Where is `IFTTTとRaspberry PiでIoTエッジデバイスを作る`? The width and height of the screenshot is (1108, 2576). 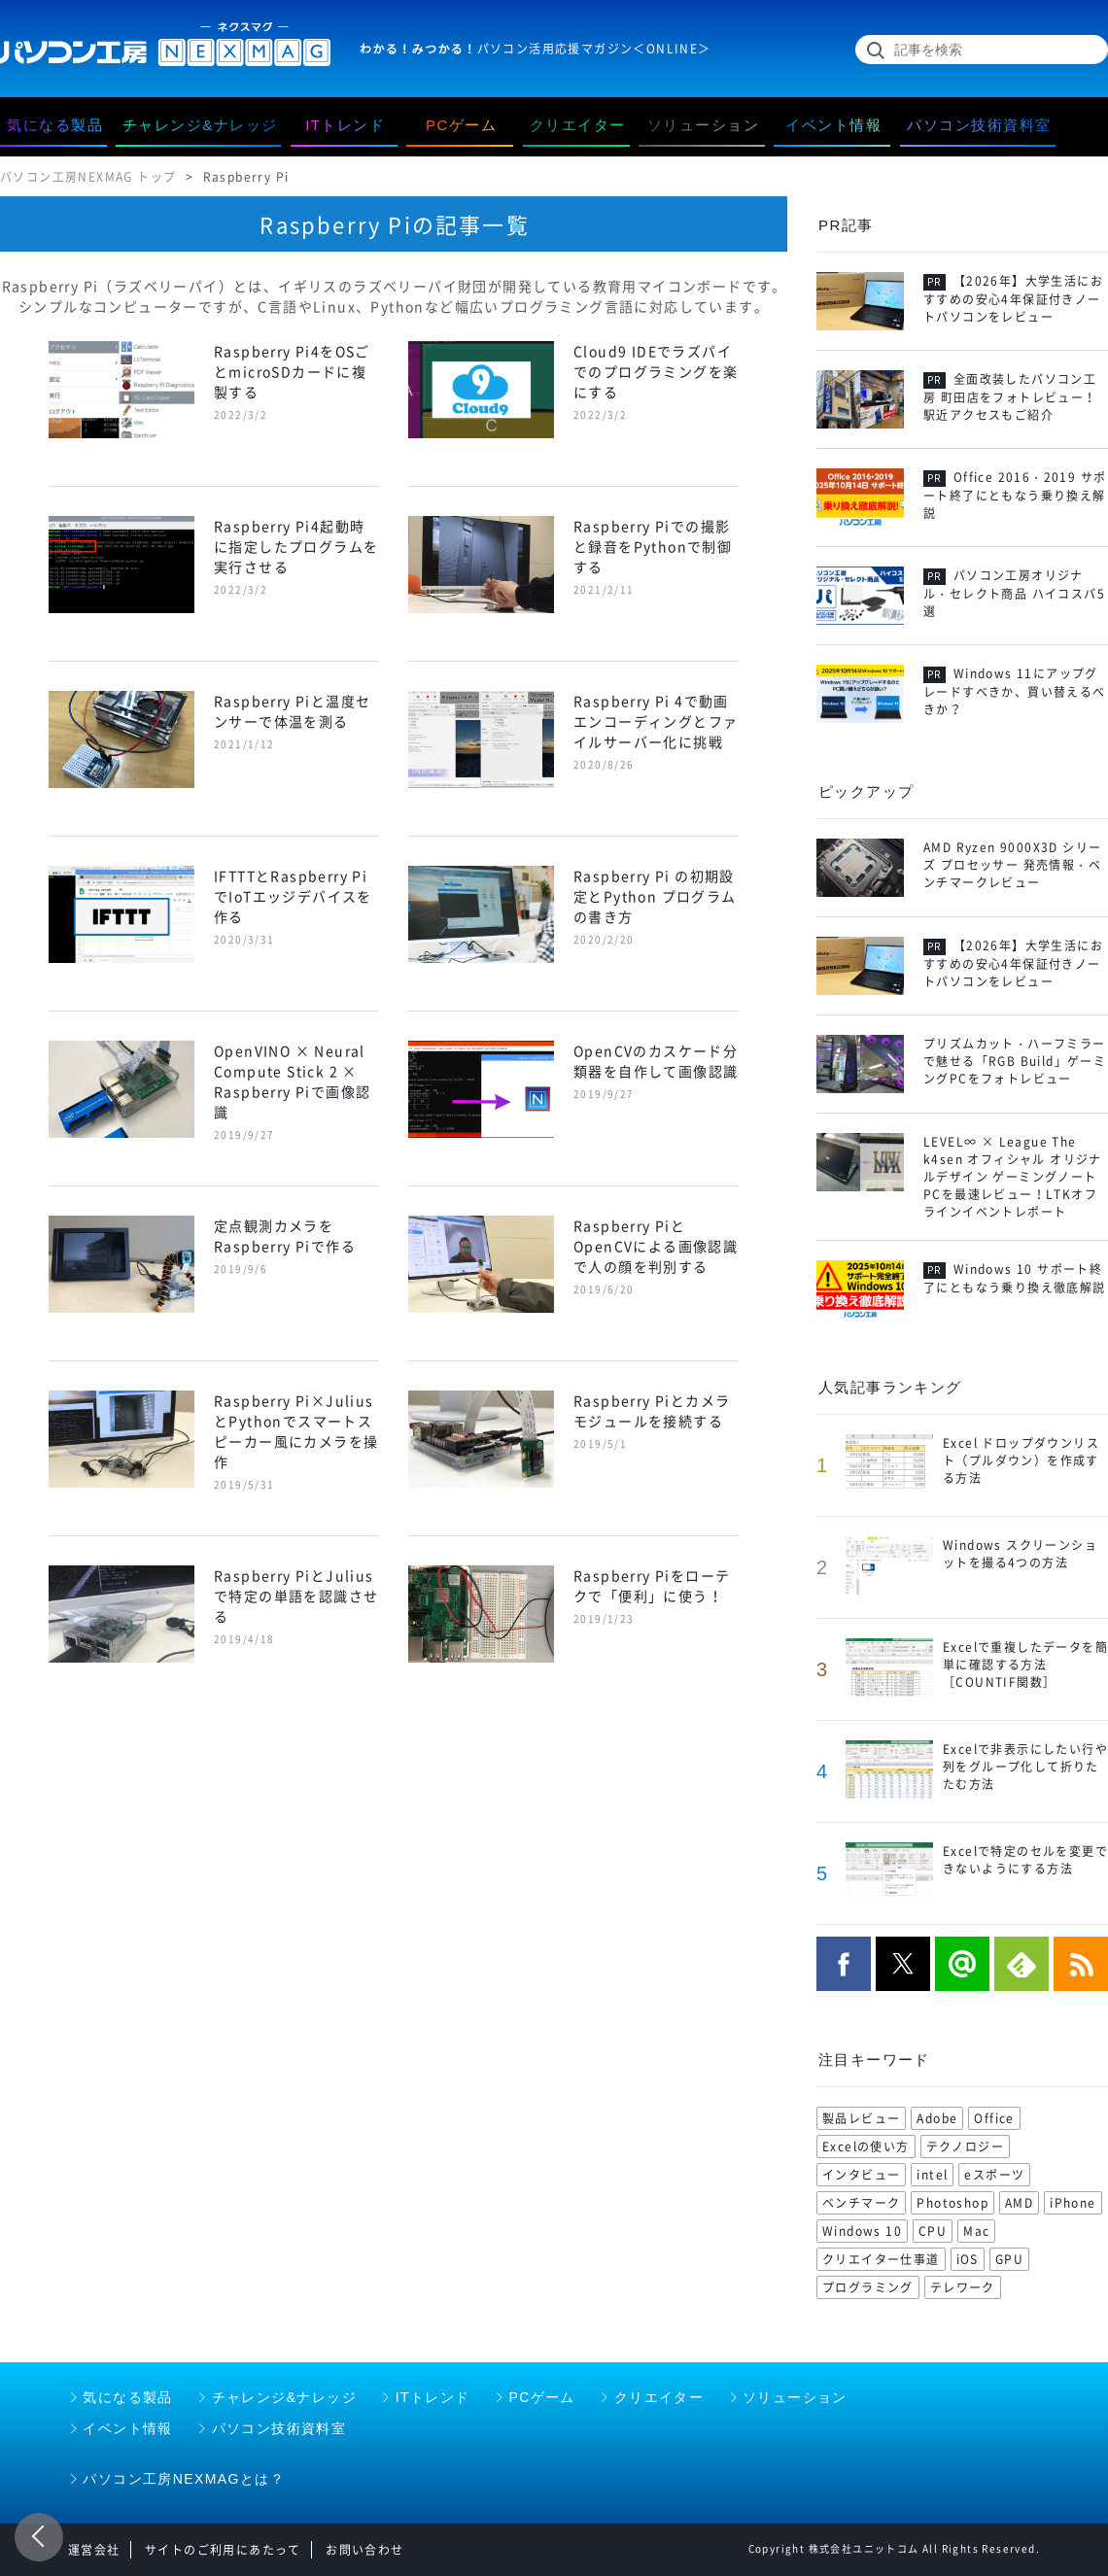 IFTTTとRaspberry PiでIoTエッジデバイスを作る is located at coordinates (293, 896).